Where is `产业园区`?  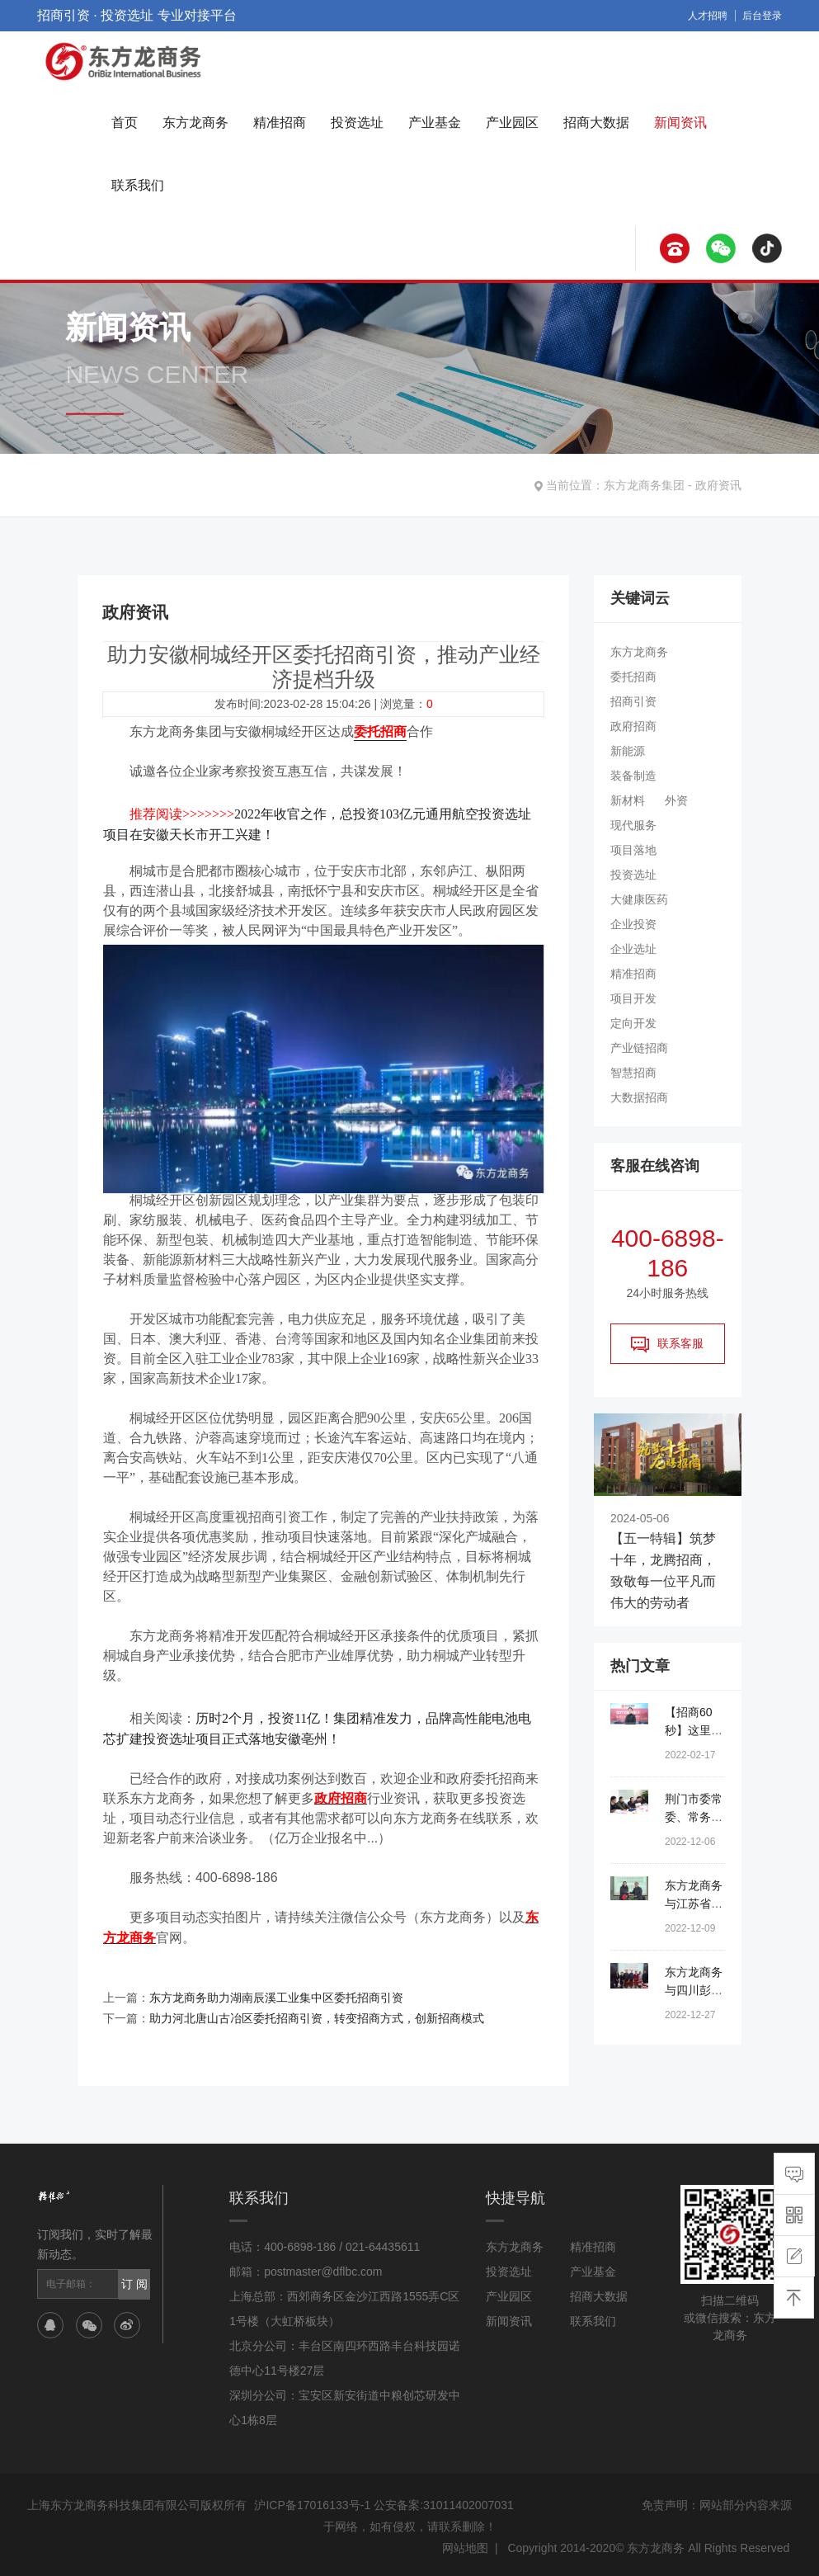
产业园区 is located at coordinates (512, 123).